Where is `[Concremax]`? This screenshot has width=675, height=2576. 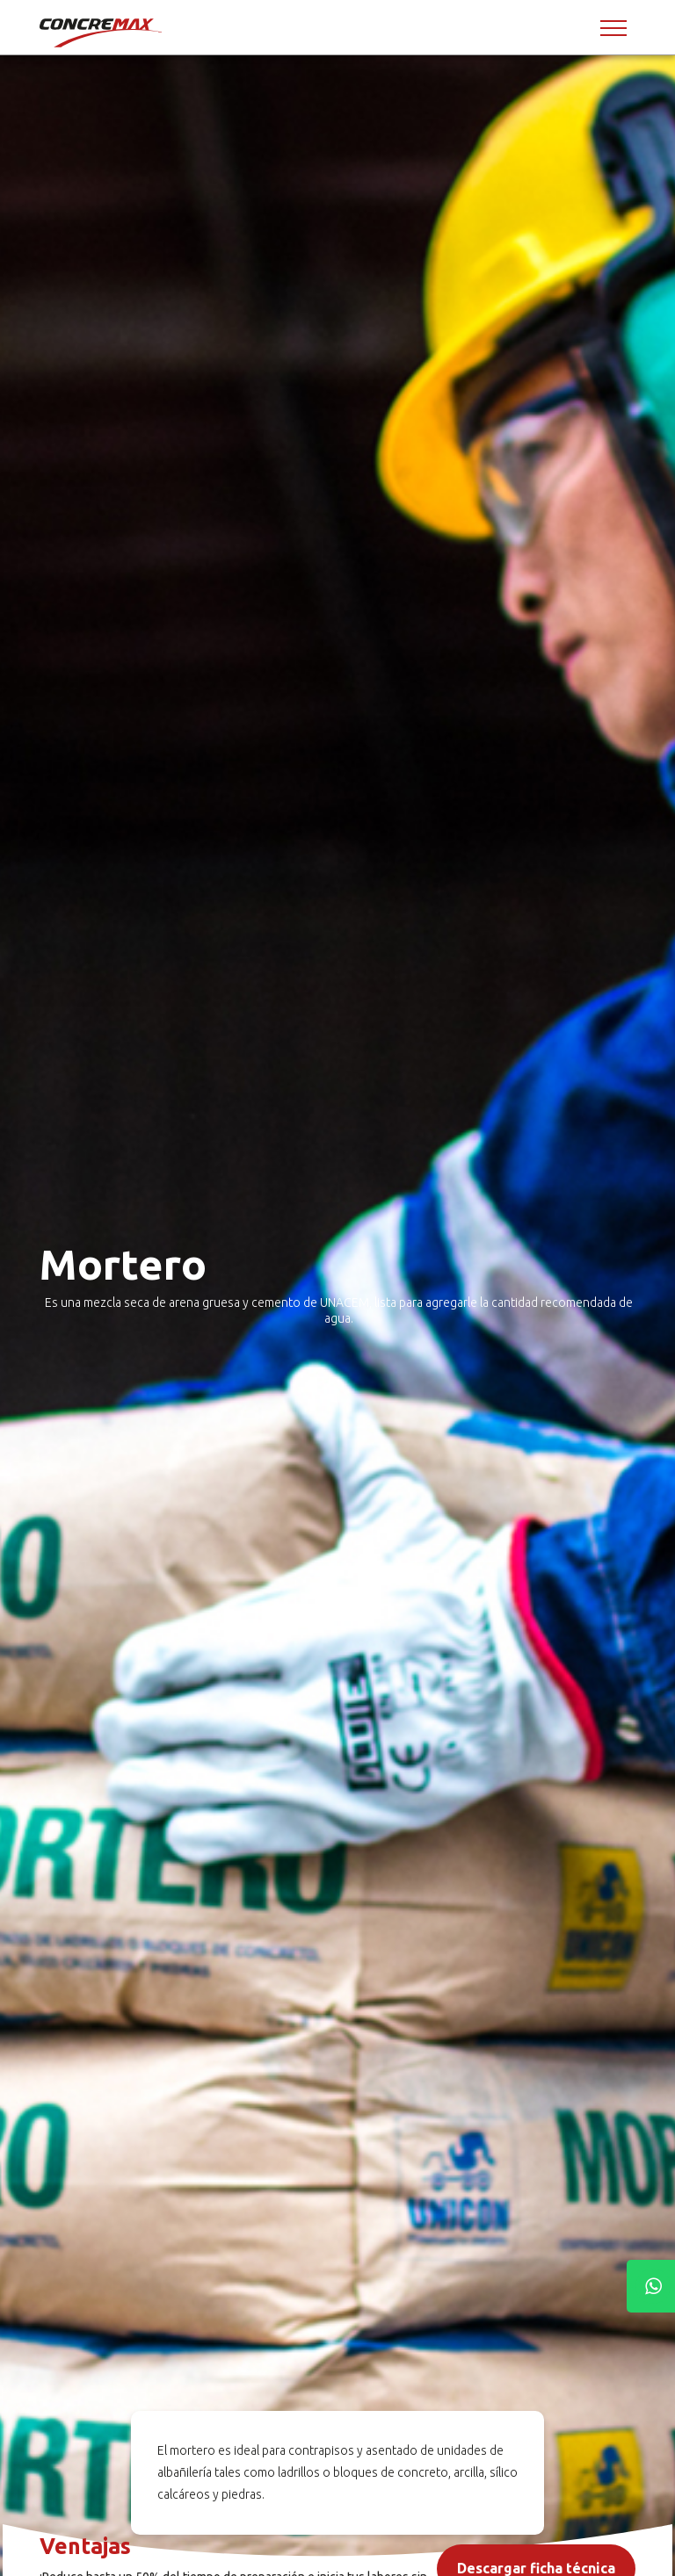 [Concremax] is located at coordinates (102, 32).